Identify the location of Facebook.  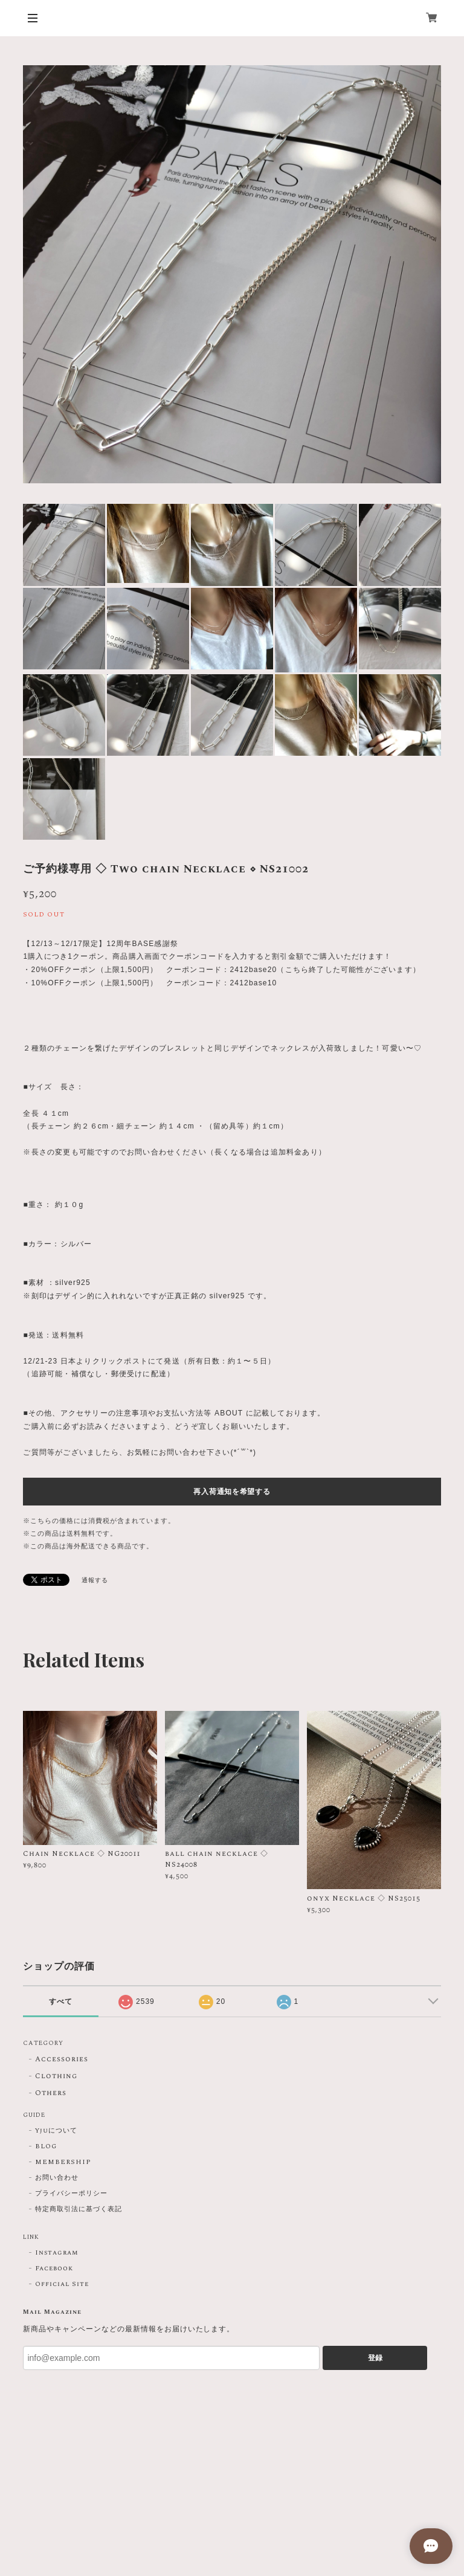
(54, 2268).